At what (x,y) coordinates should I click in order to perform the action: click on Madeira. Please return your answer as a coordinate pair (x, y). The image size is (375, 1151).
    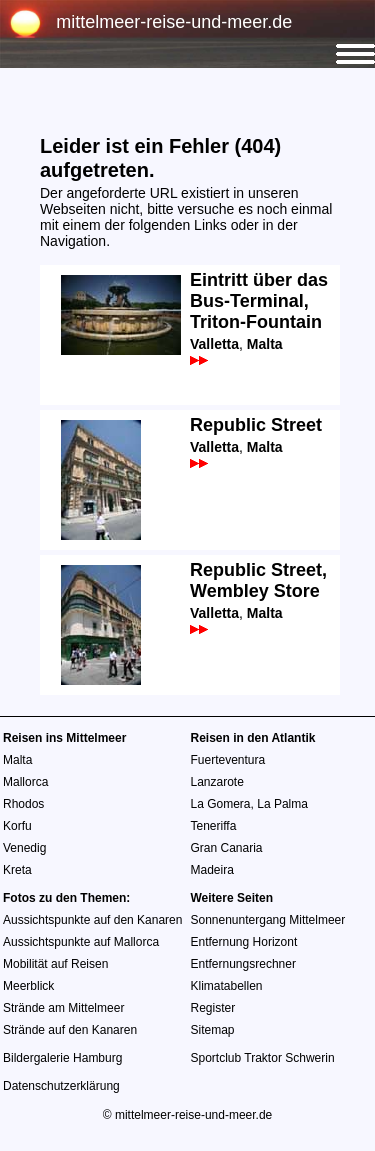
    Looking at the image, I should click on (212, 870).